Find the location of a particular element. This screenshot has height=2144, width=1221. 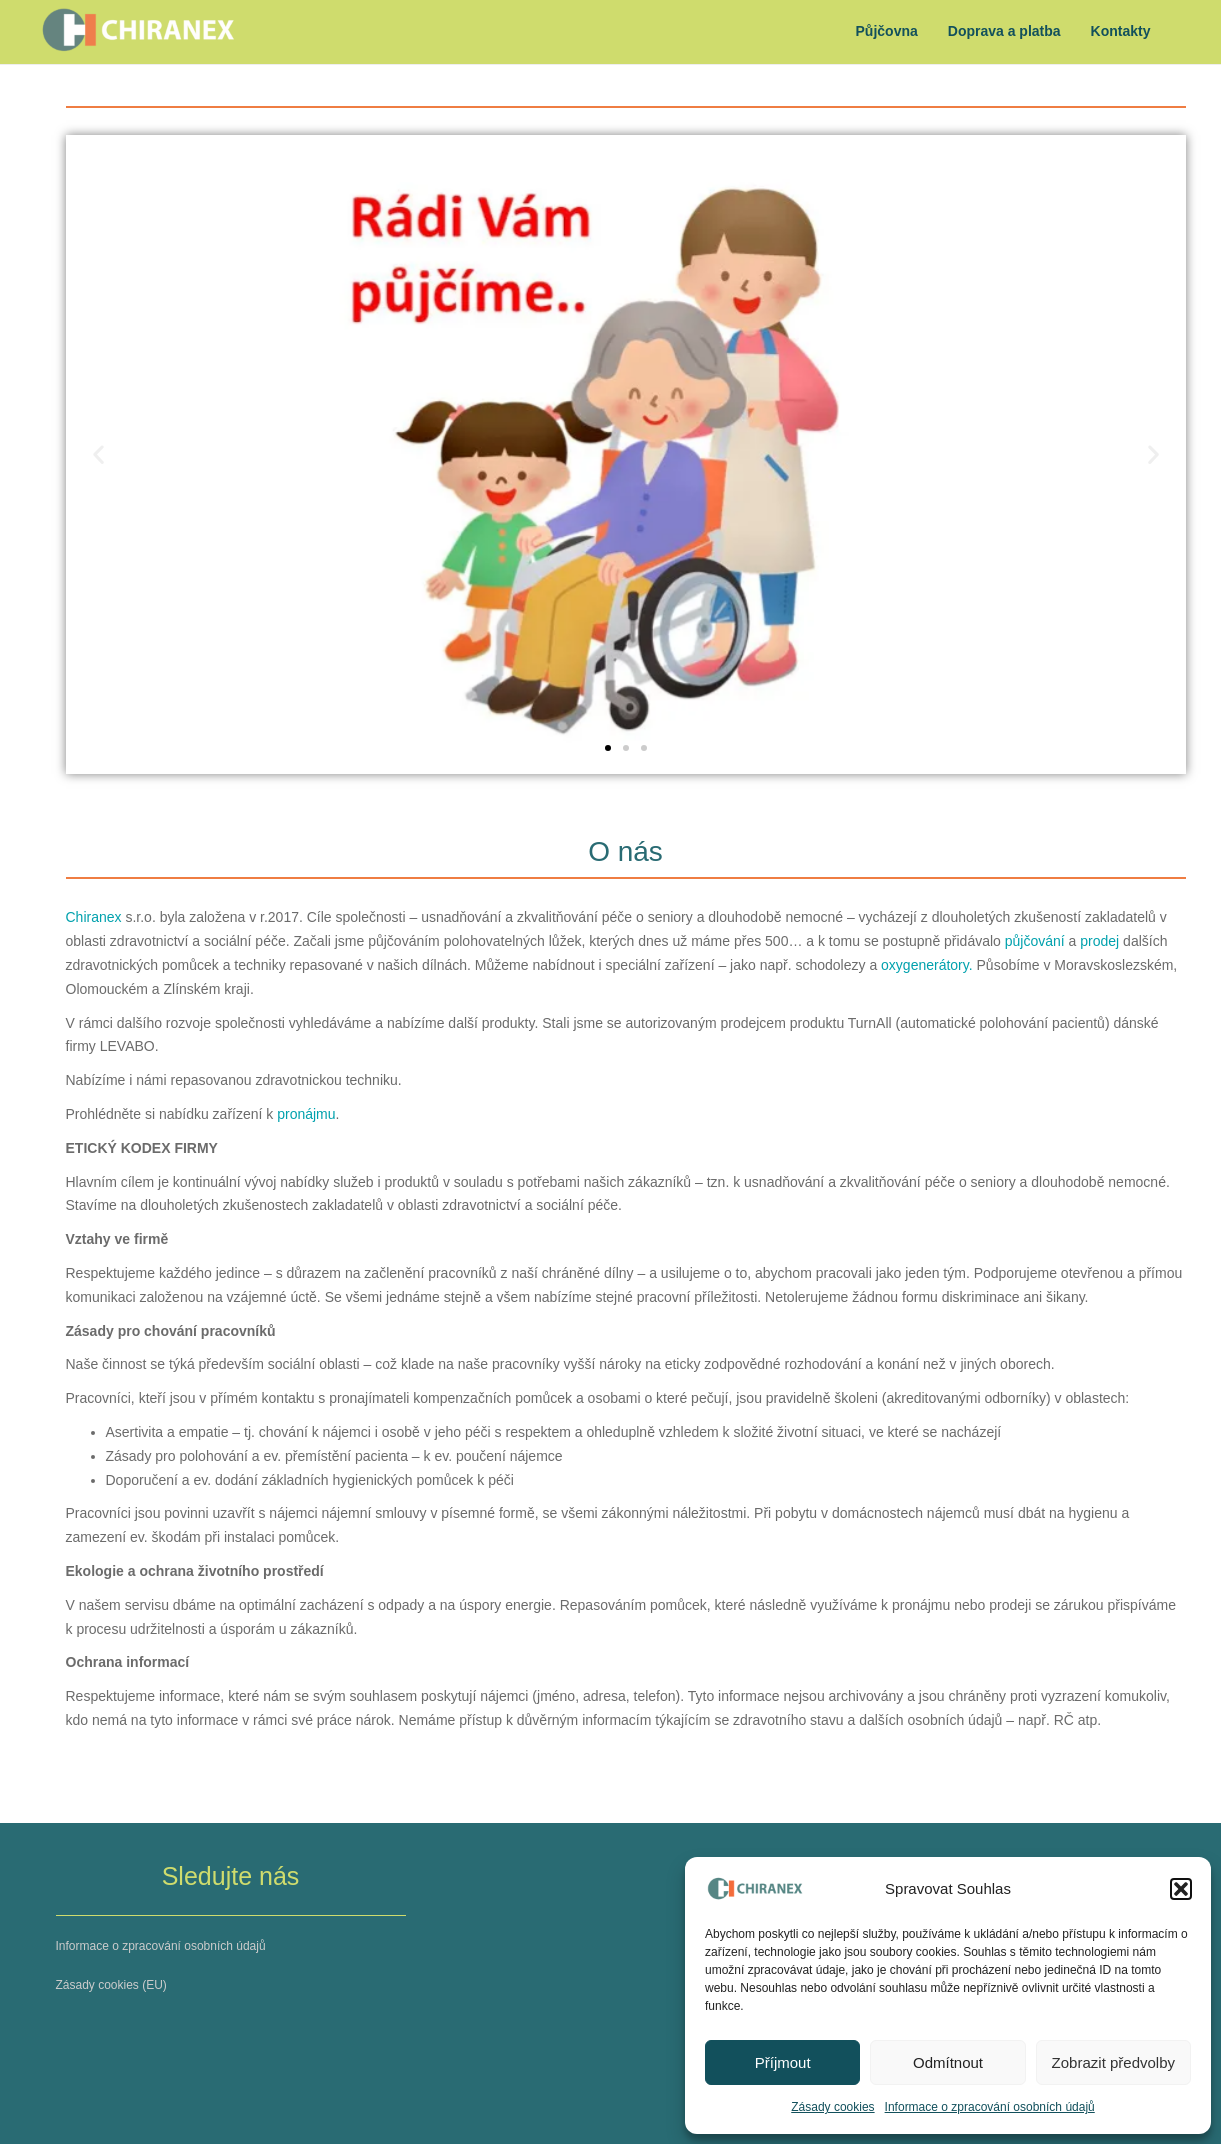

Zobrazit předvolby is located at coordinates (1113, 2062).